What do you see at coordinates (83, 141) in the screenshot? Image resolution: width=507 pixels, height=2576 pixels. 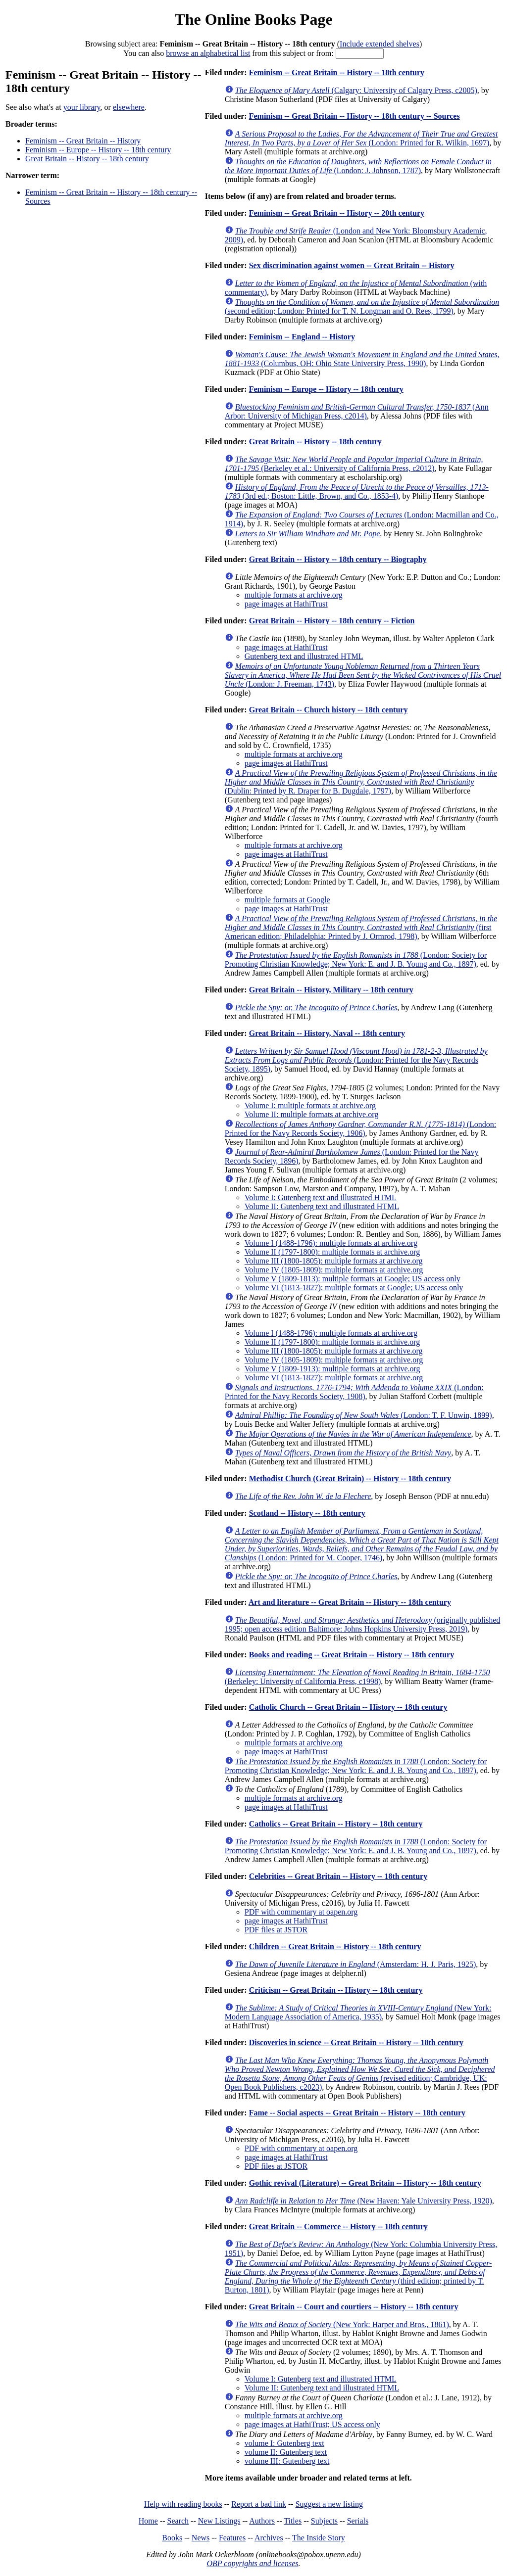 I see `Feminism -- Great Britain -- History` at bounding box center [83, 141].